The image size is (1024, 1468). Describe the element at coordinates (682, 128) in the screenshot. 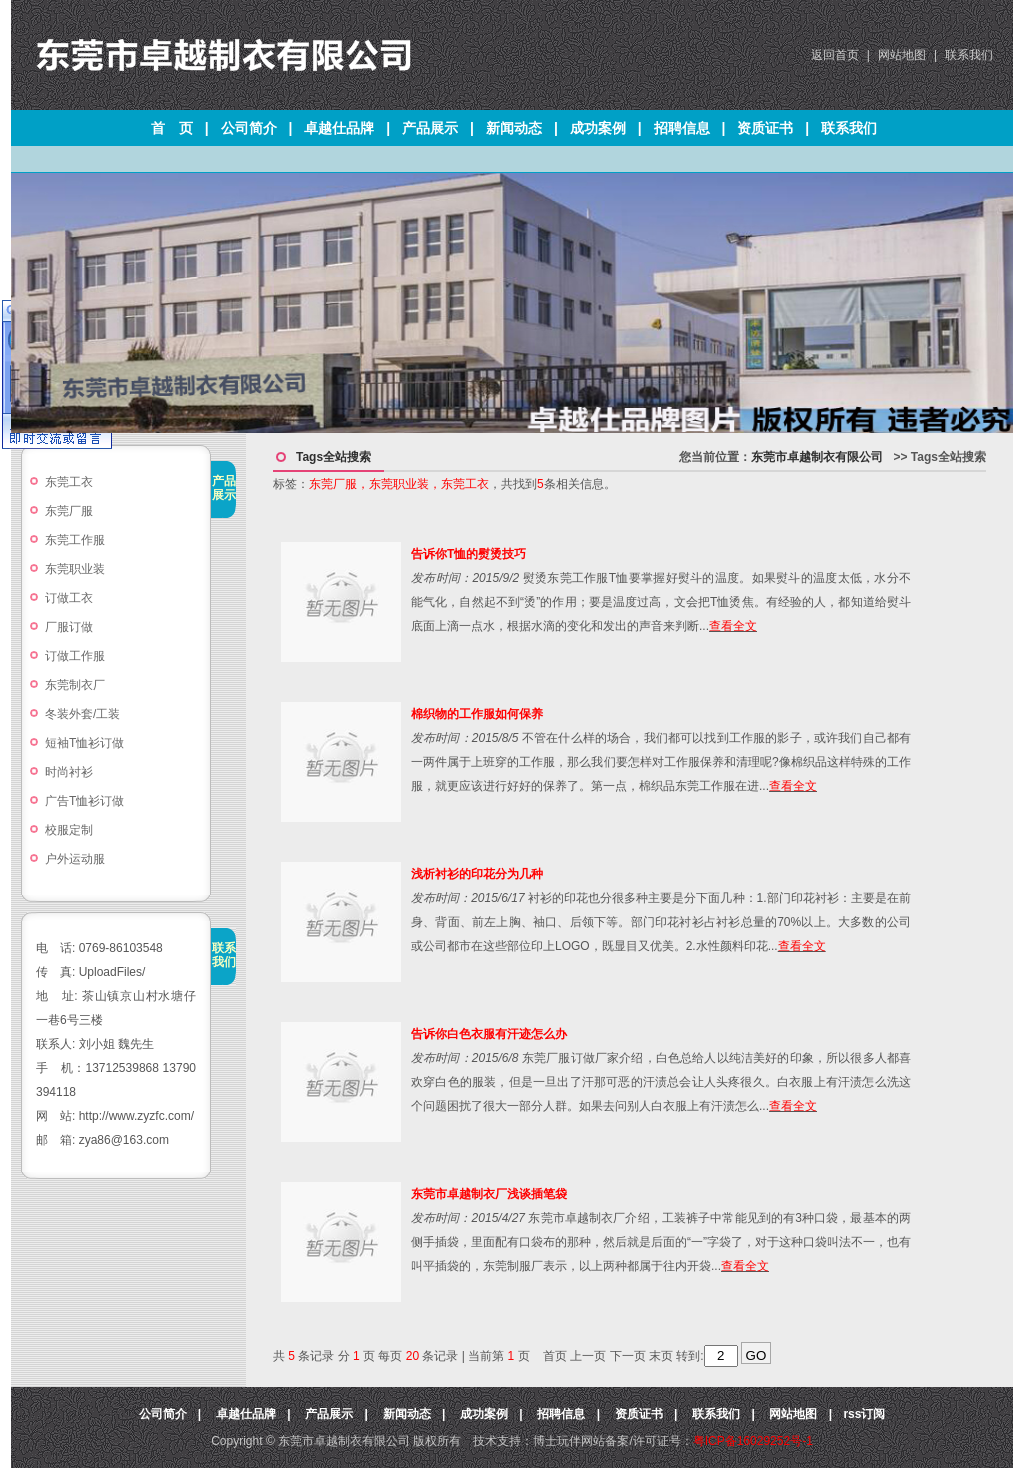

I see `招聘信息` at that location.